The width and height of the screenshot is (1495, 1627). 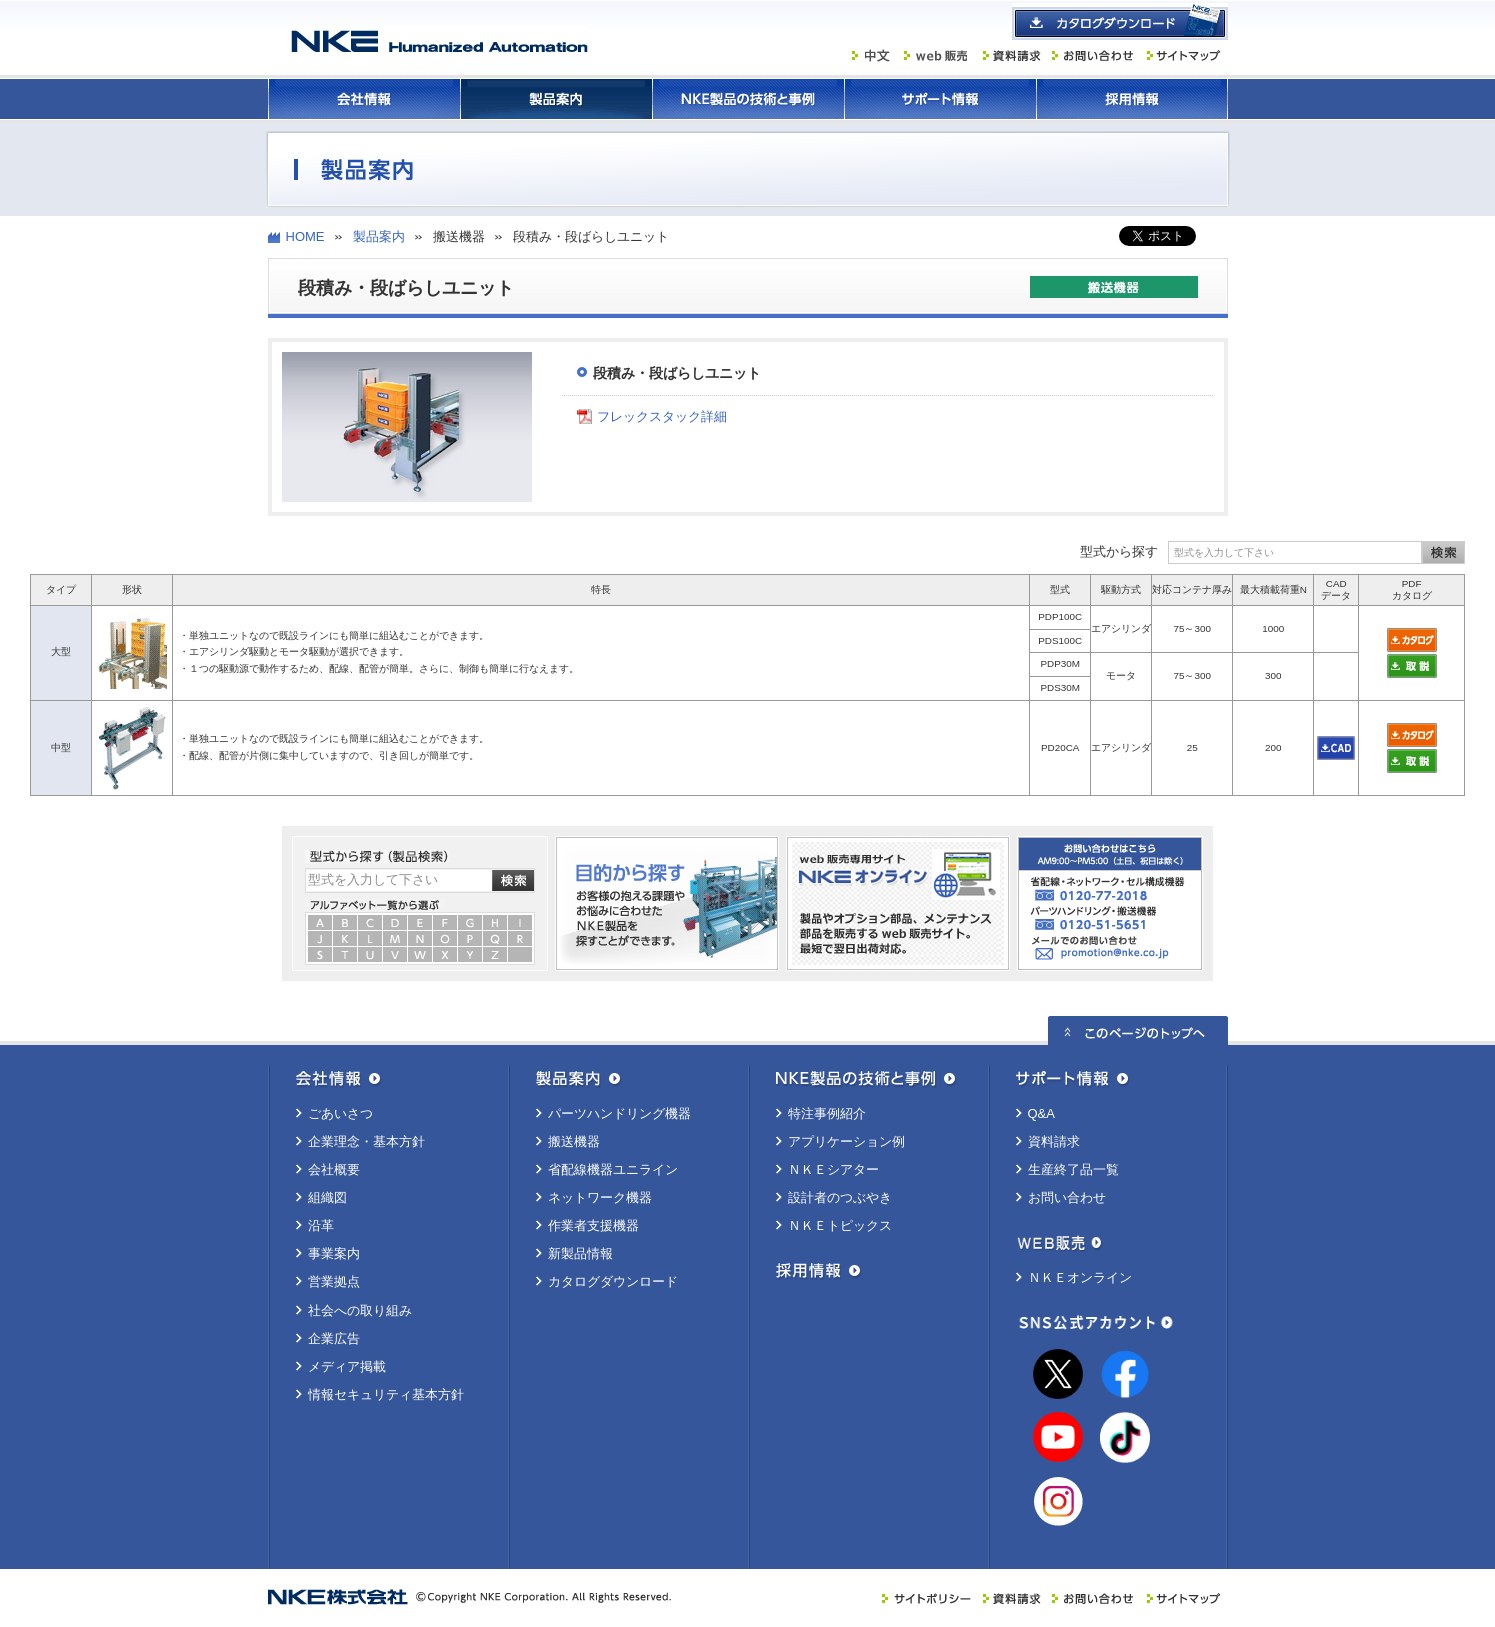 What do you see at coordinates (840, 1225) in the screenshot?
I see `ＮＫＥトピックス` at bounding box center [840, 1225].